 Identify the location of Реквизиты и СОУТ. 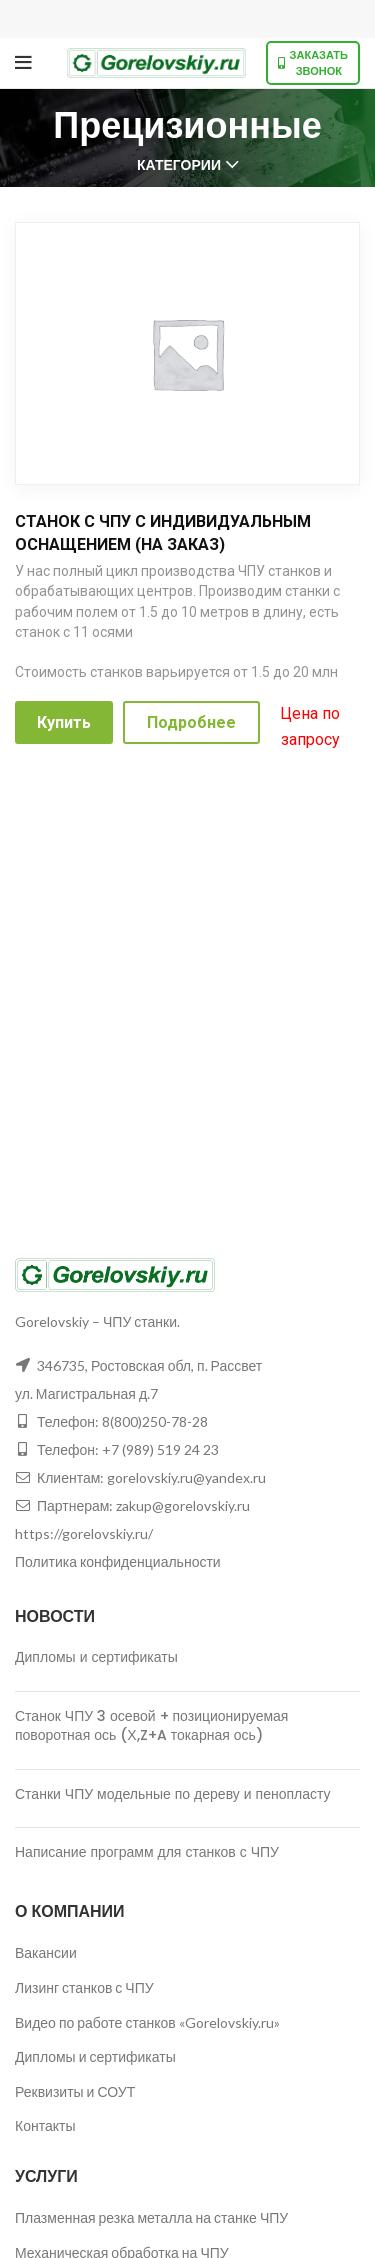
(75, 2091).